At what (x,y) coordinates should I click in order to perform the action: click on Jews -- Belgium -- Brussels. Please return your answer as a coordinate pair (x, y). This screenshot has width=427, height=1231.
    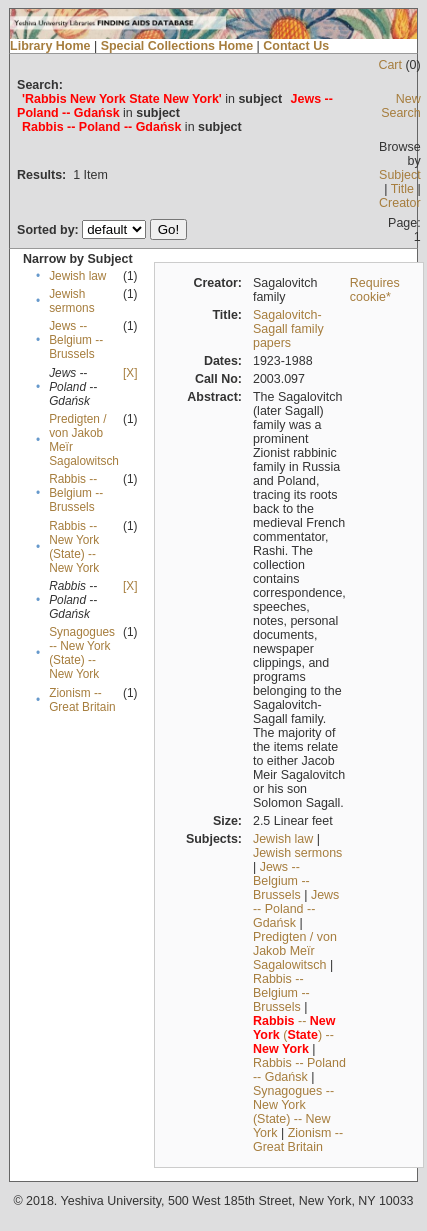
    Looking at the image, I should click on (76, 340).